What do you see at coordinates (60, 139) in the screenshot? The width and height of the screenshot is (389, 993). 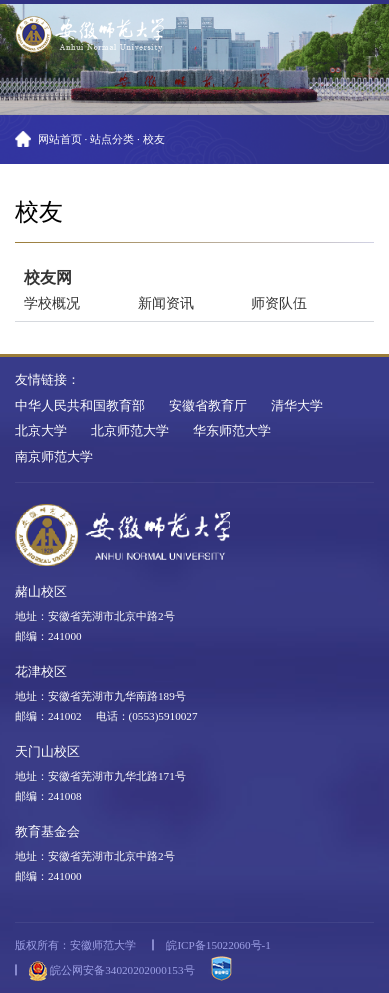 I see `网站首页` at bounding box center [60, 139].